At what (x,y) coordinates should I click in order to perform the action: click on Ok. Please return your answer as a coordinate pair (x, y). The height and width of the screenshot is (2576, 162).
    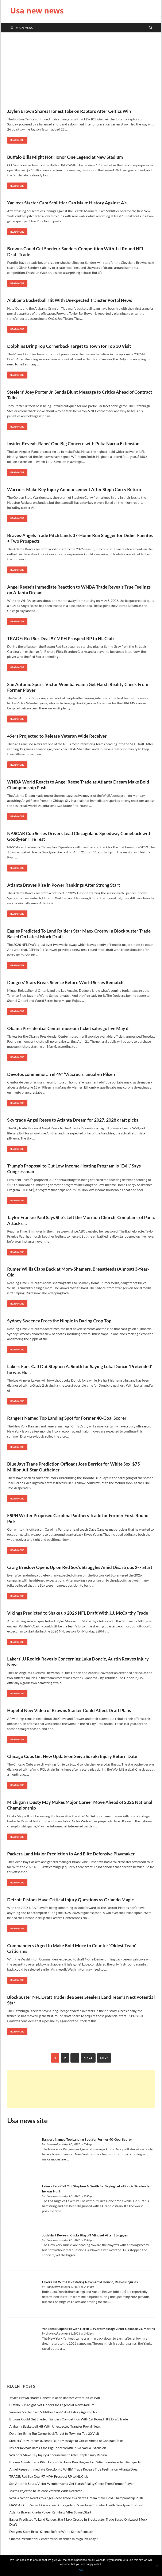
    Looking at the image, I should click on (81, 2569).